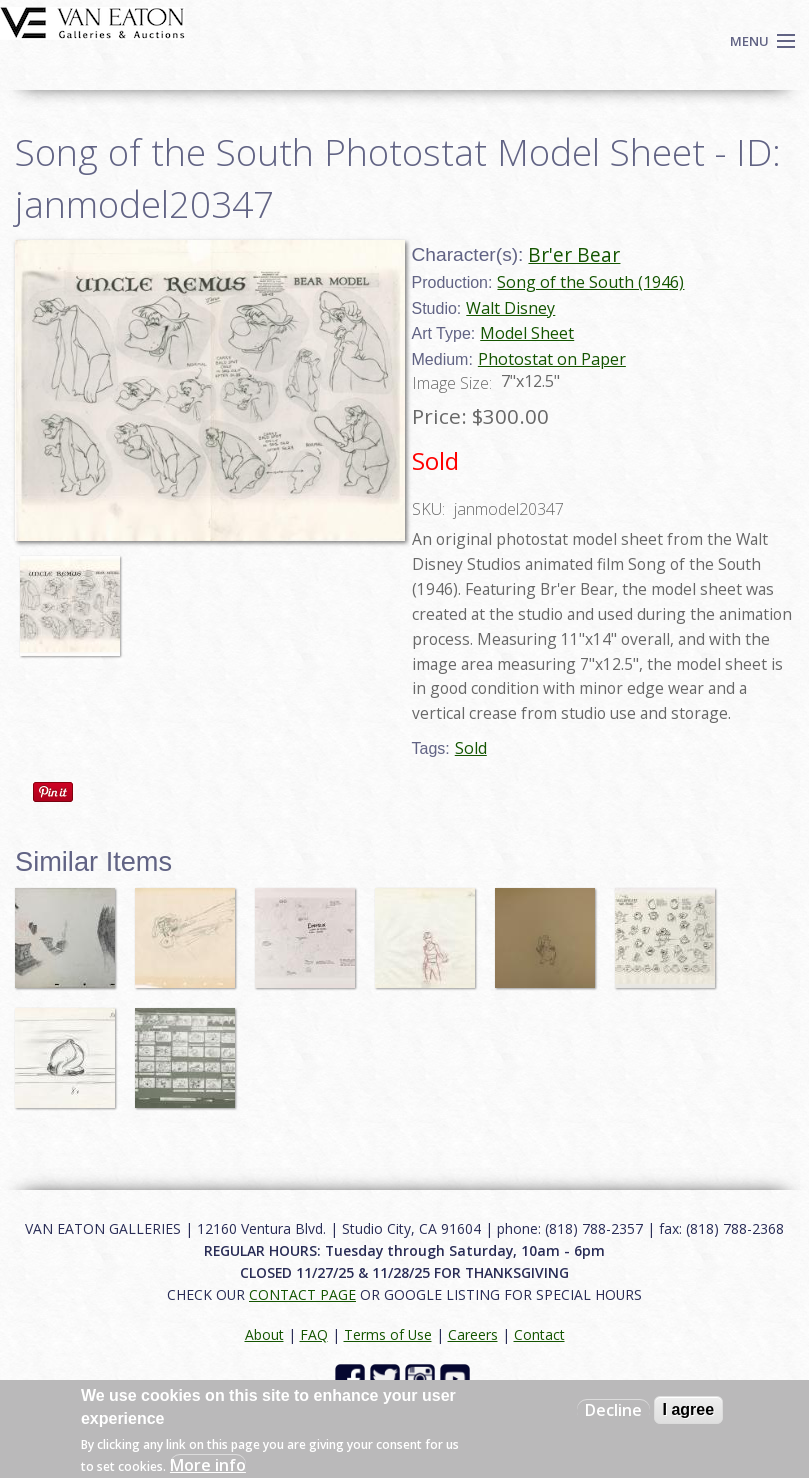 The image size is (809, 1478). Describe the element at coordinates (388, 1334) in the screenshot. I see `Terms of Use` at that location.